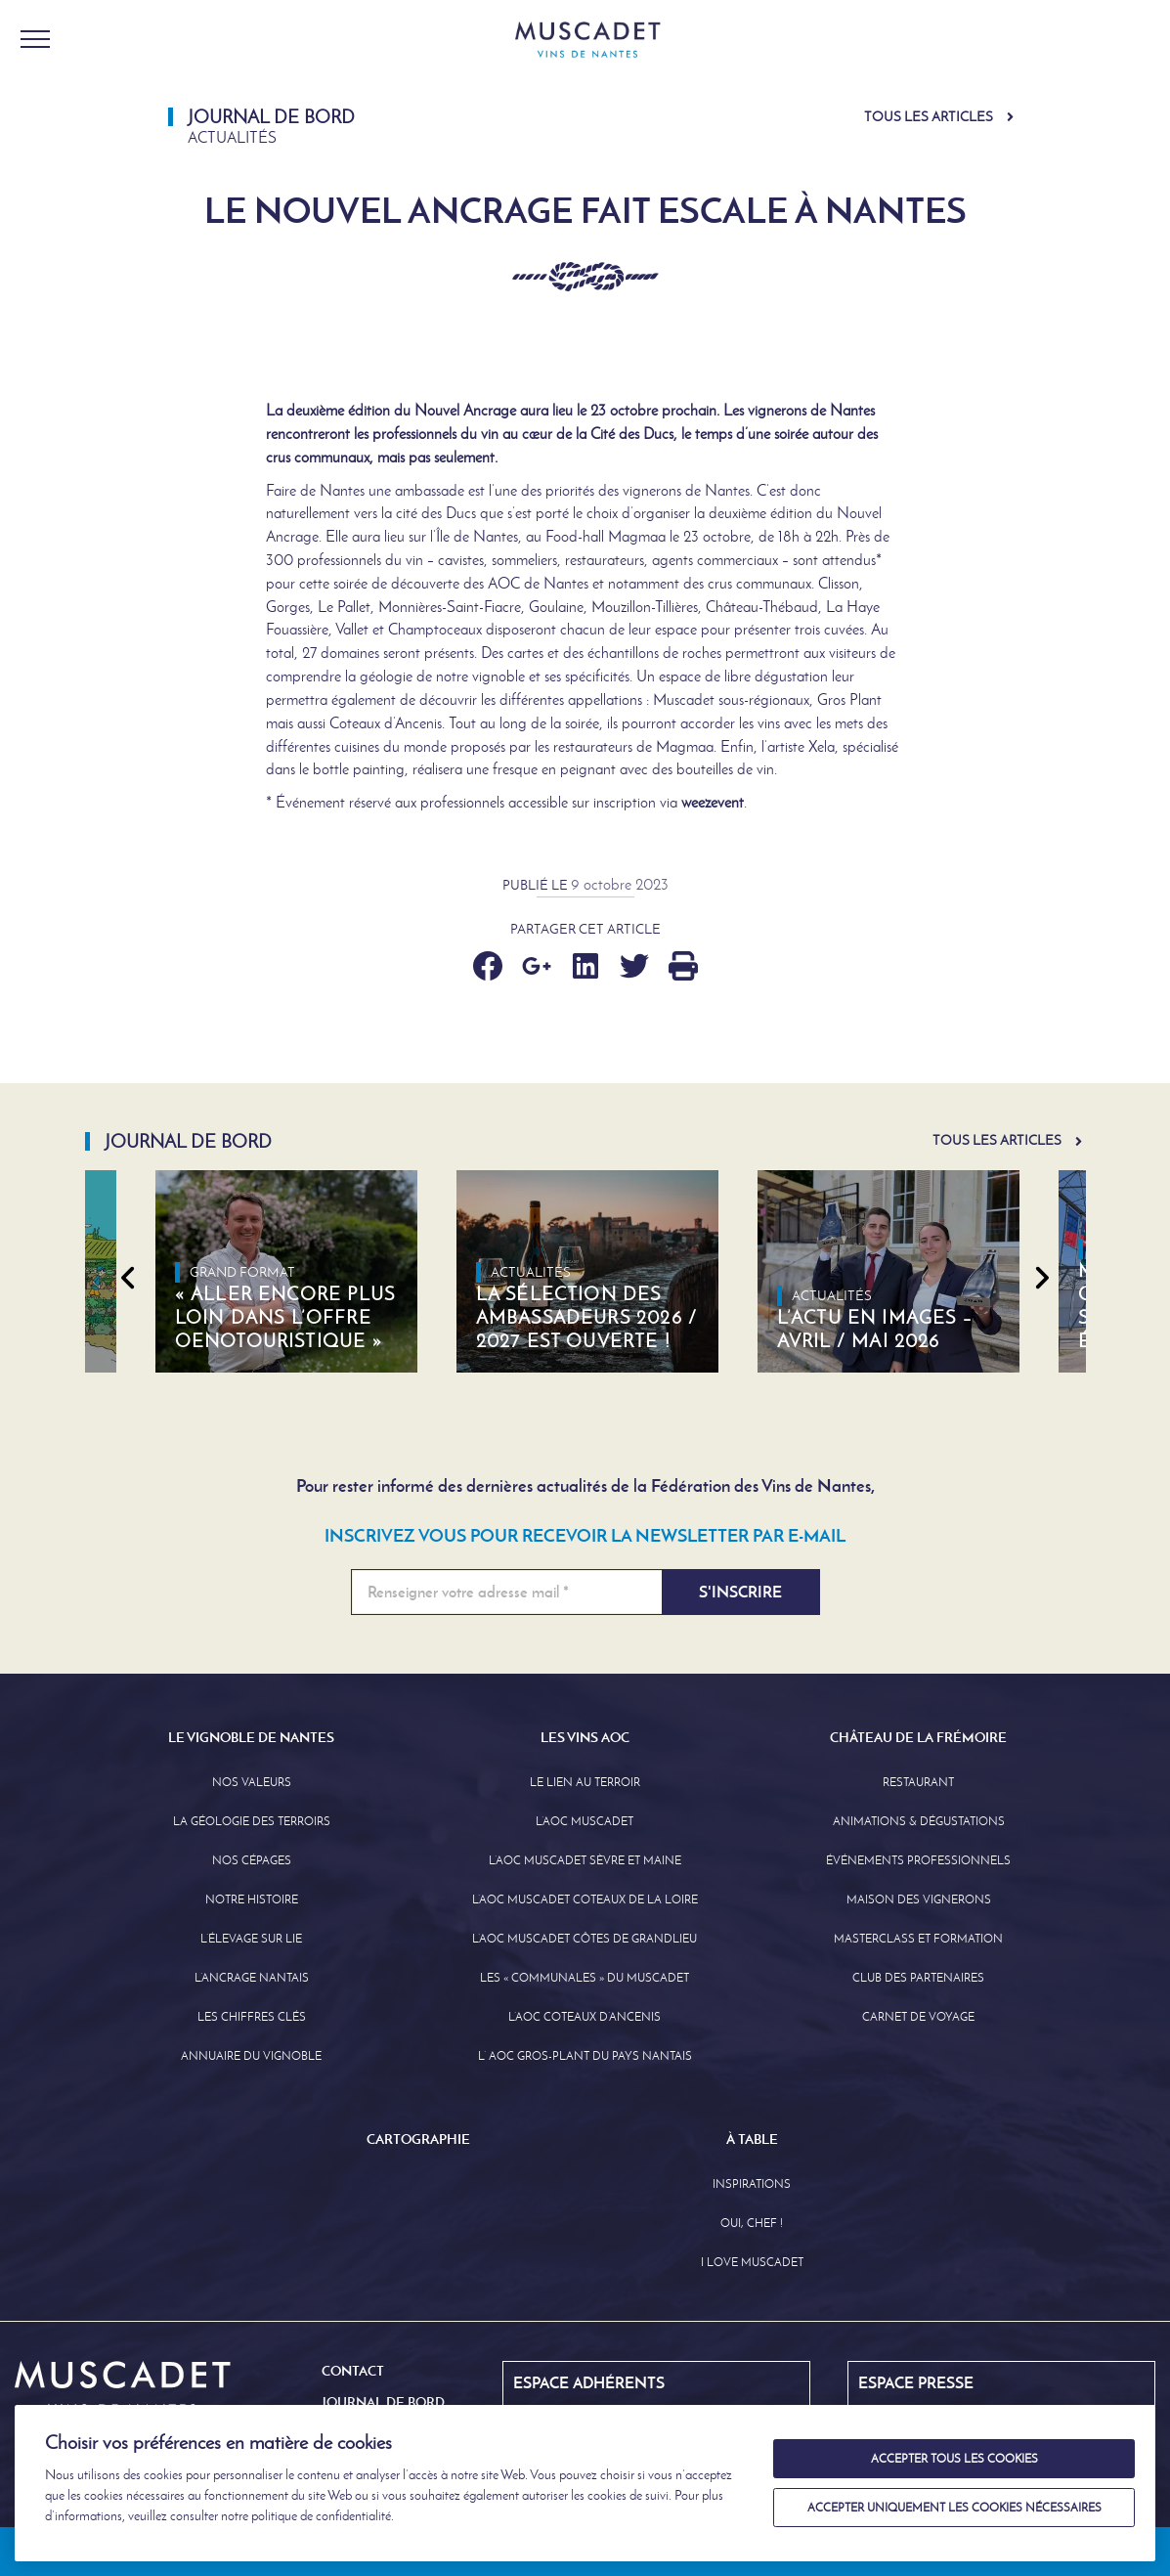 The height and width of the screenshot is (2576, 1170). I want to click on Événements professionnels, so click(918, 1860).